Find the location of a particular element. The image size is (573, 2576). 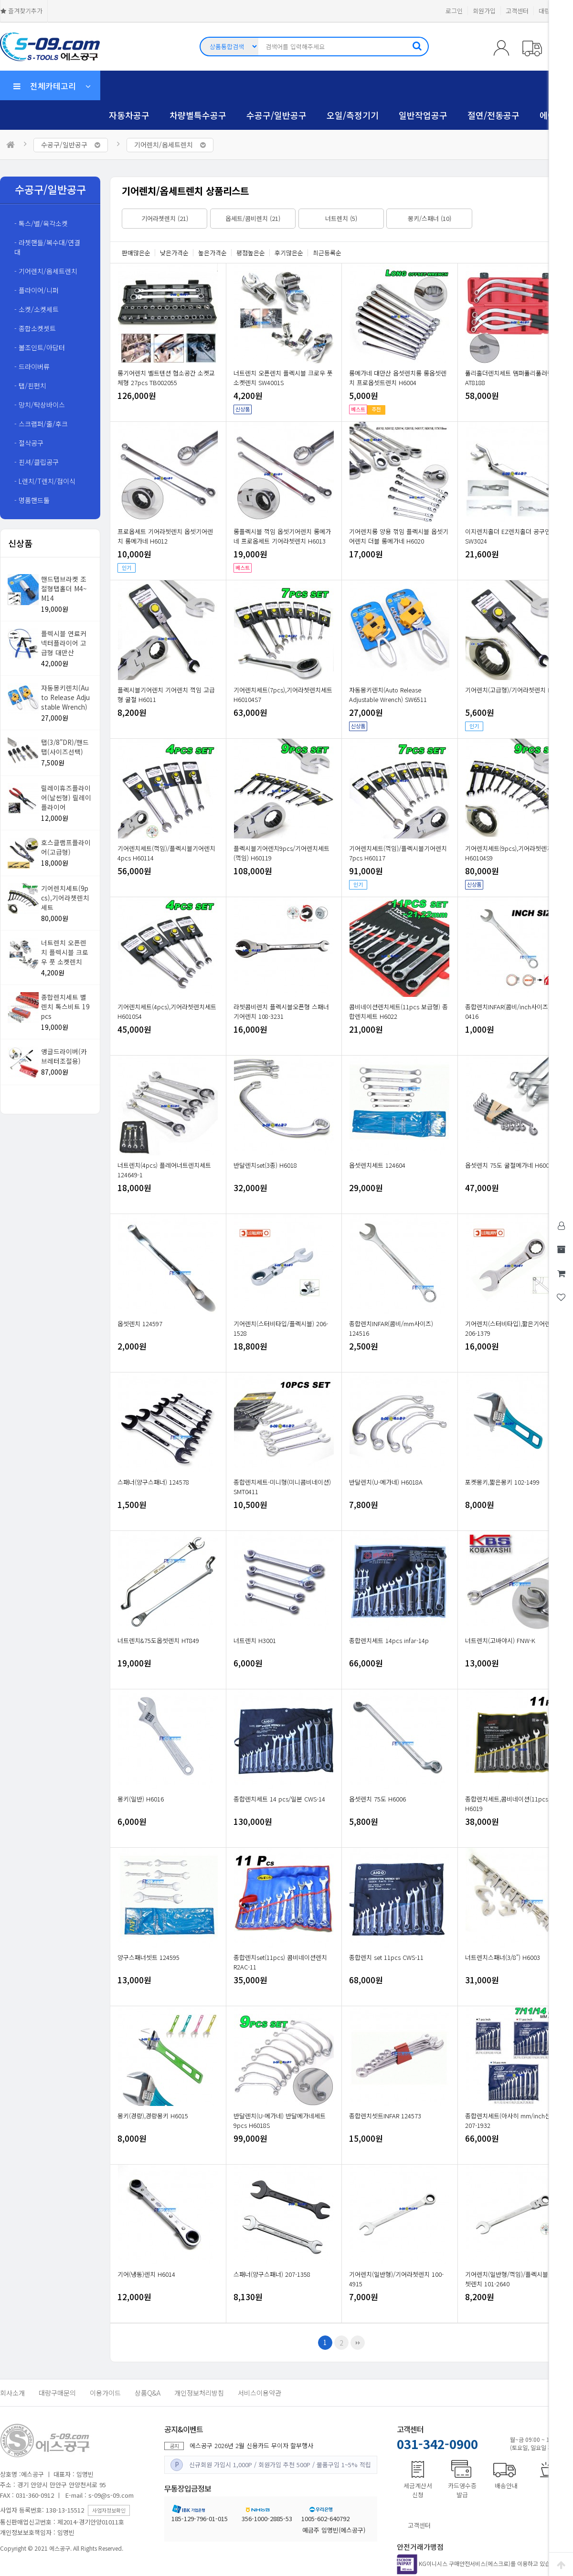

스패너(양구스패너) 124578 is located at coordinates (153, 1482).